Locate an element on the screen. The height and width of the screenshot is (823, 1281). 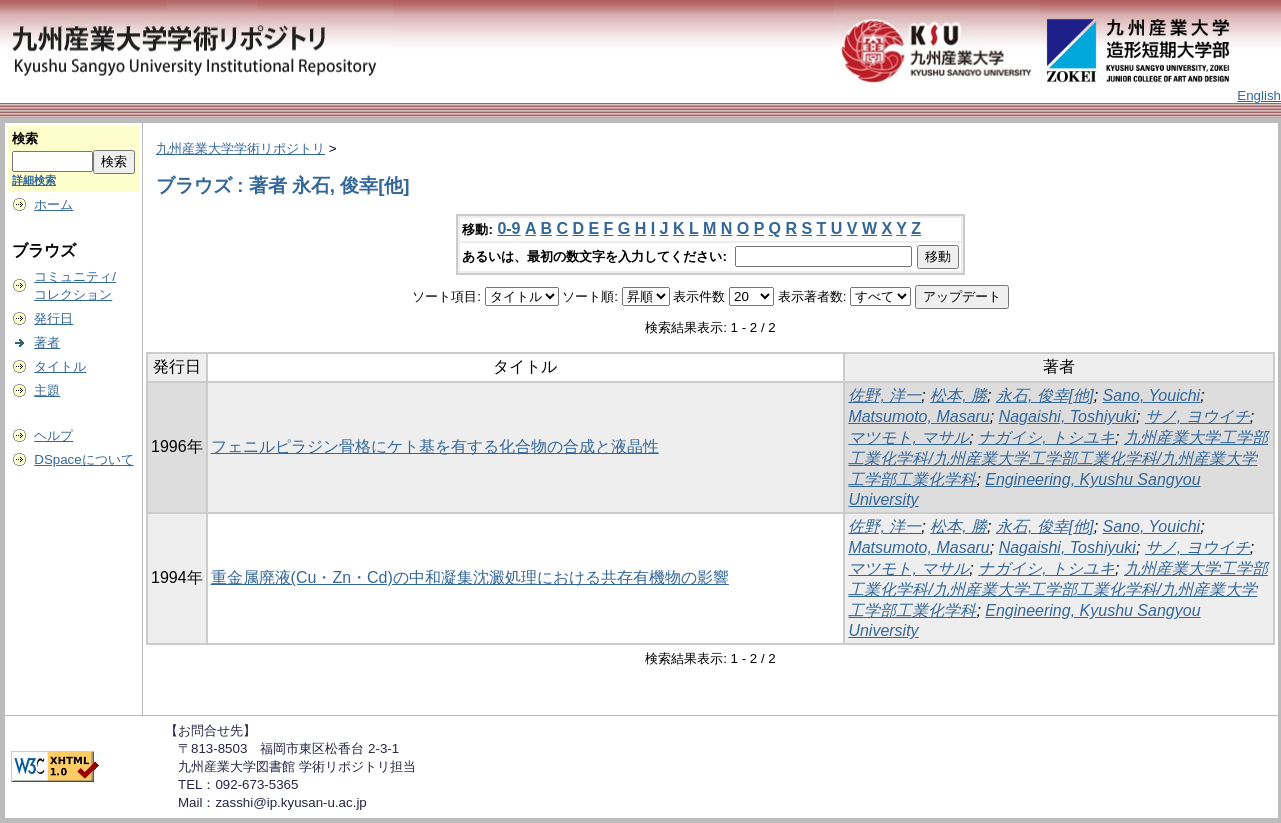
ホーム is located at coordinates (53, 204).